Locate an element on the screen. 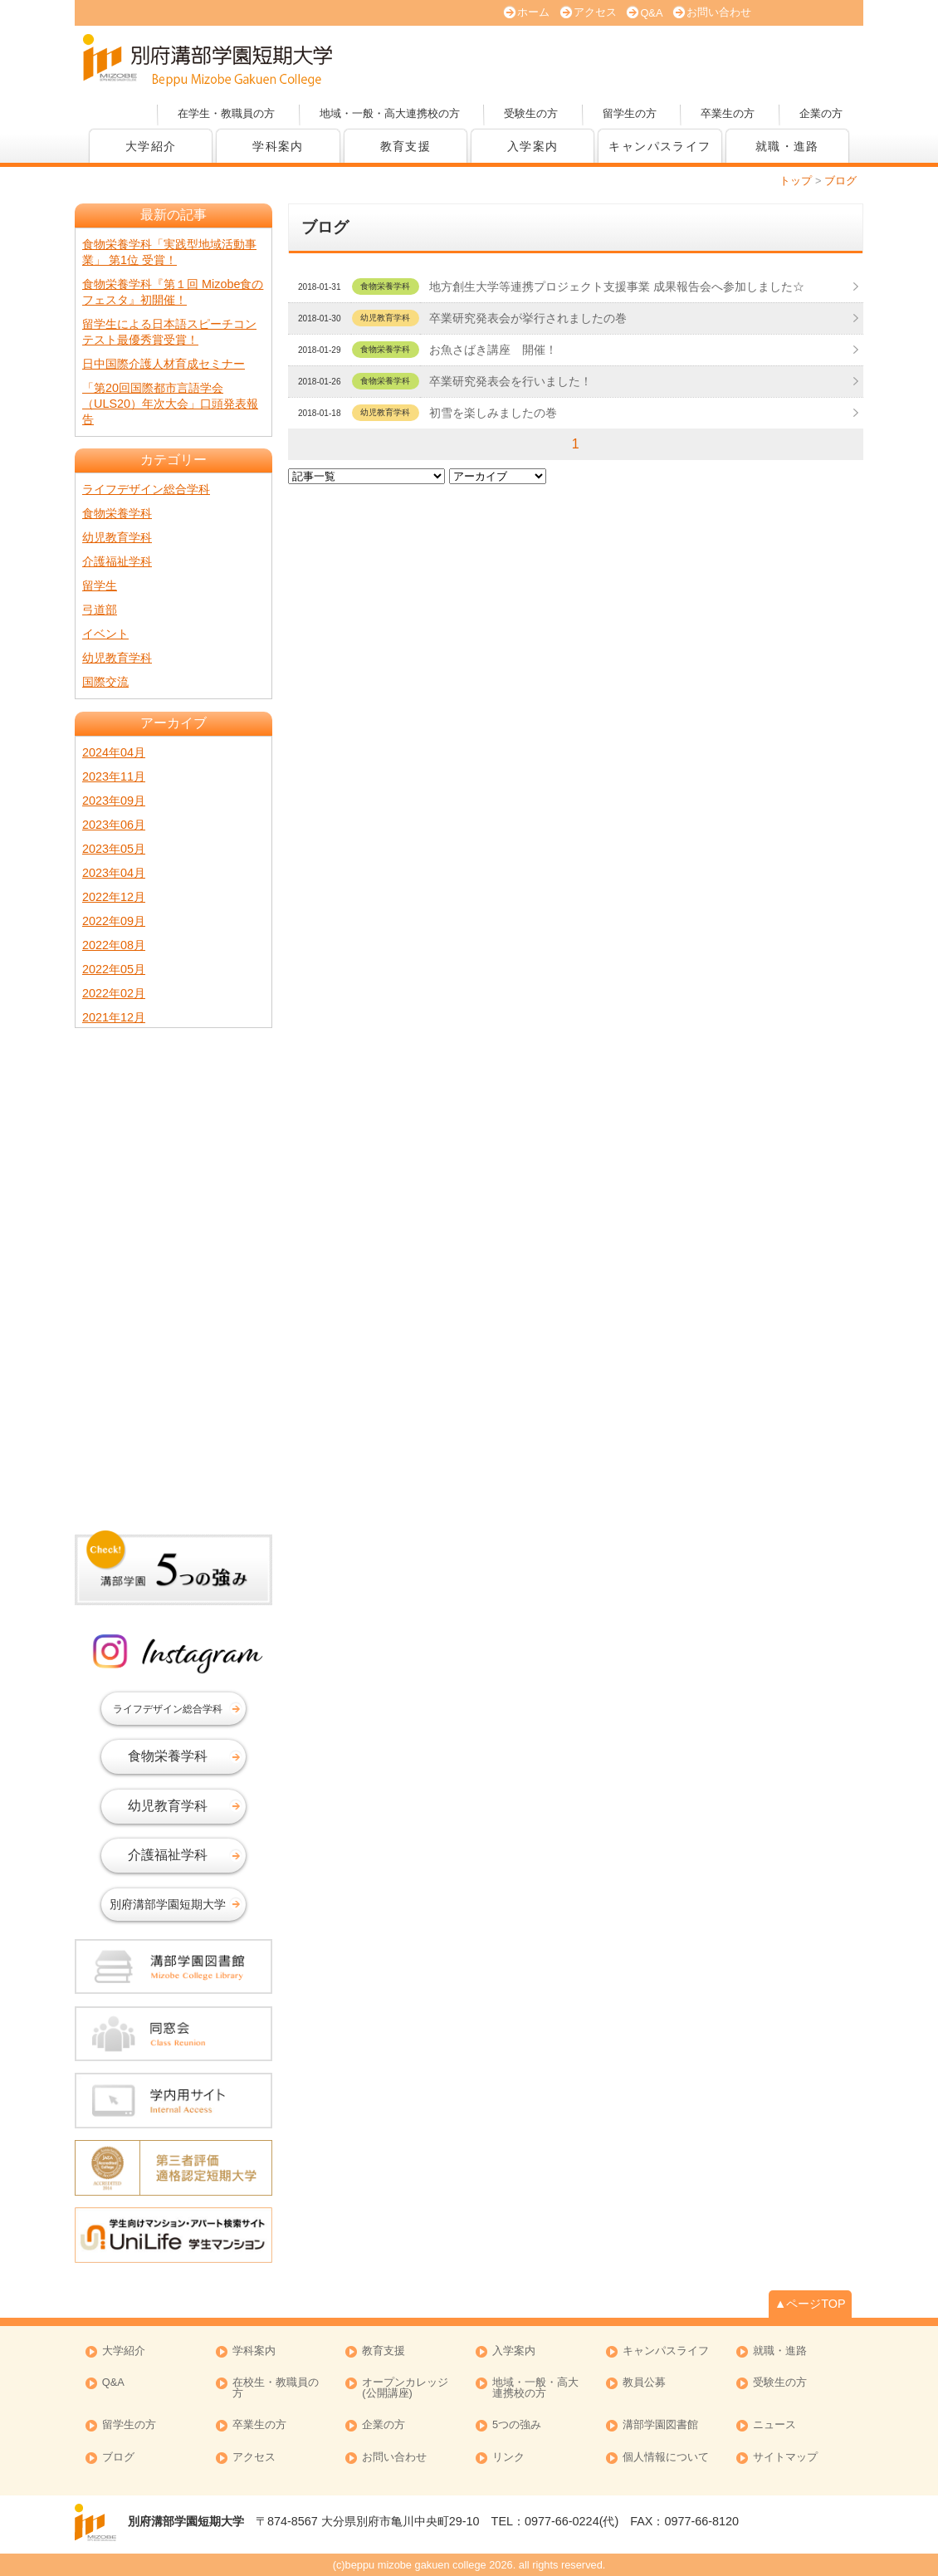 Image resolution: width=938 pixels, height=2576 pixels. 溝部学園図書館 is located at coordinates (660, 2425).